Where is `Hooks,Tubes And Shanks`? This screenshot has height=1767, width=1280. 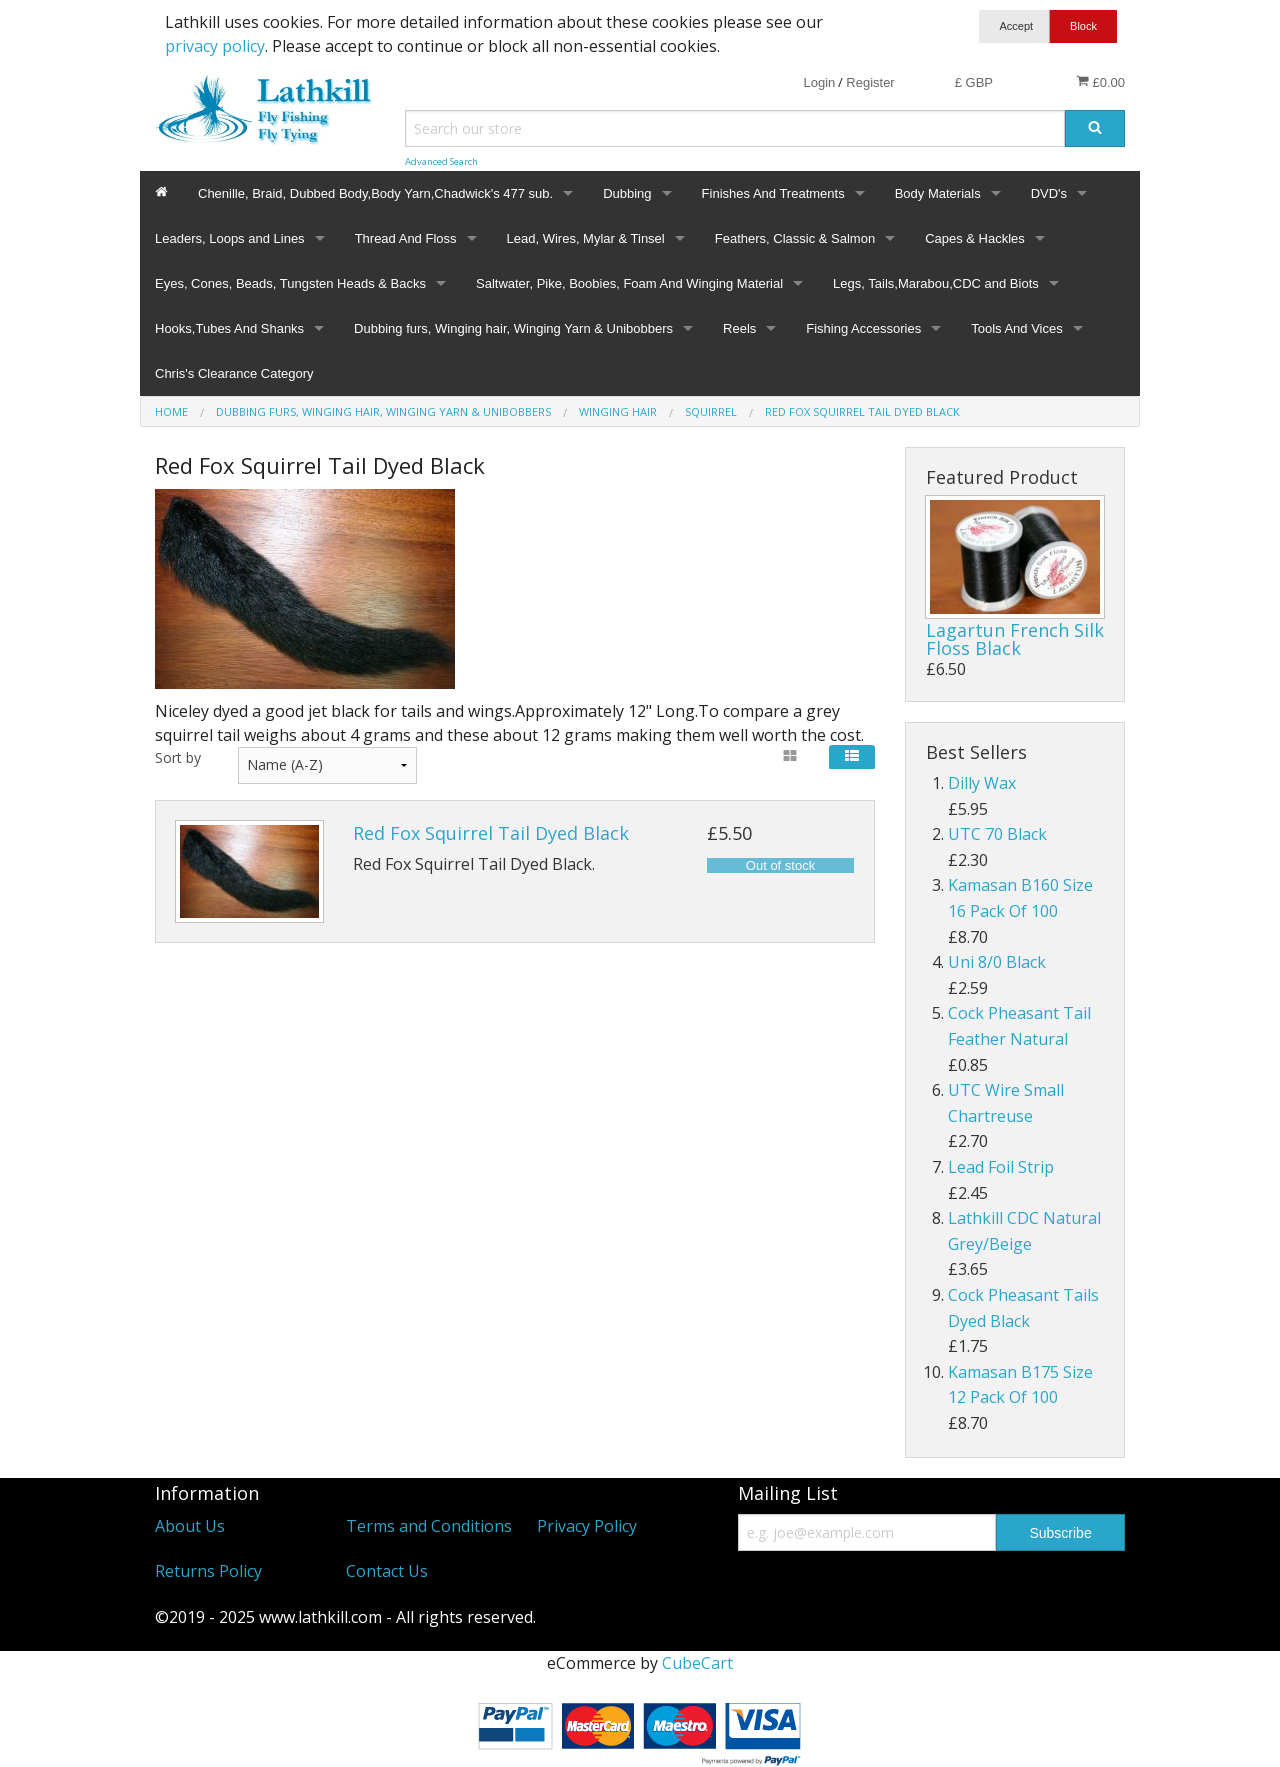
Hooks,Tubes And Shanks is located at coordinates (229, 328).